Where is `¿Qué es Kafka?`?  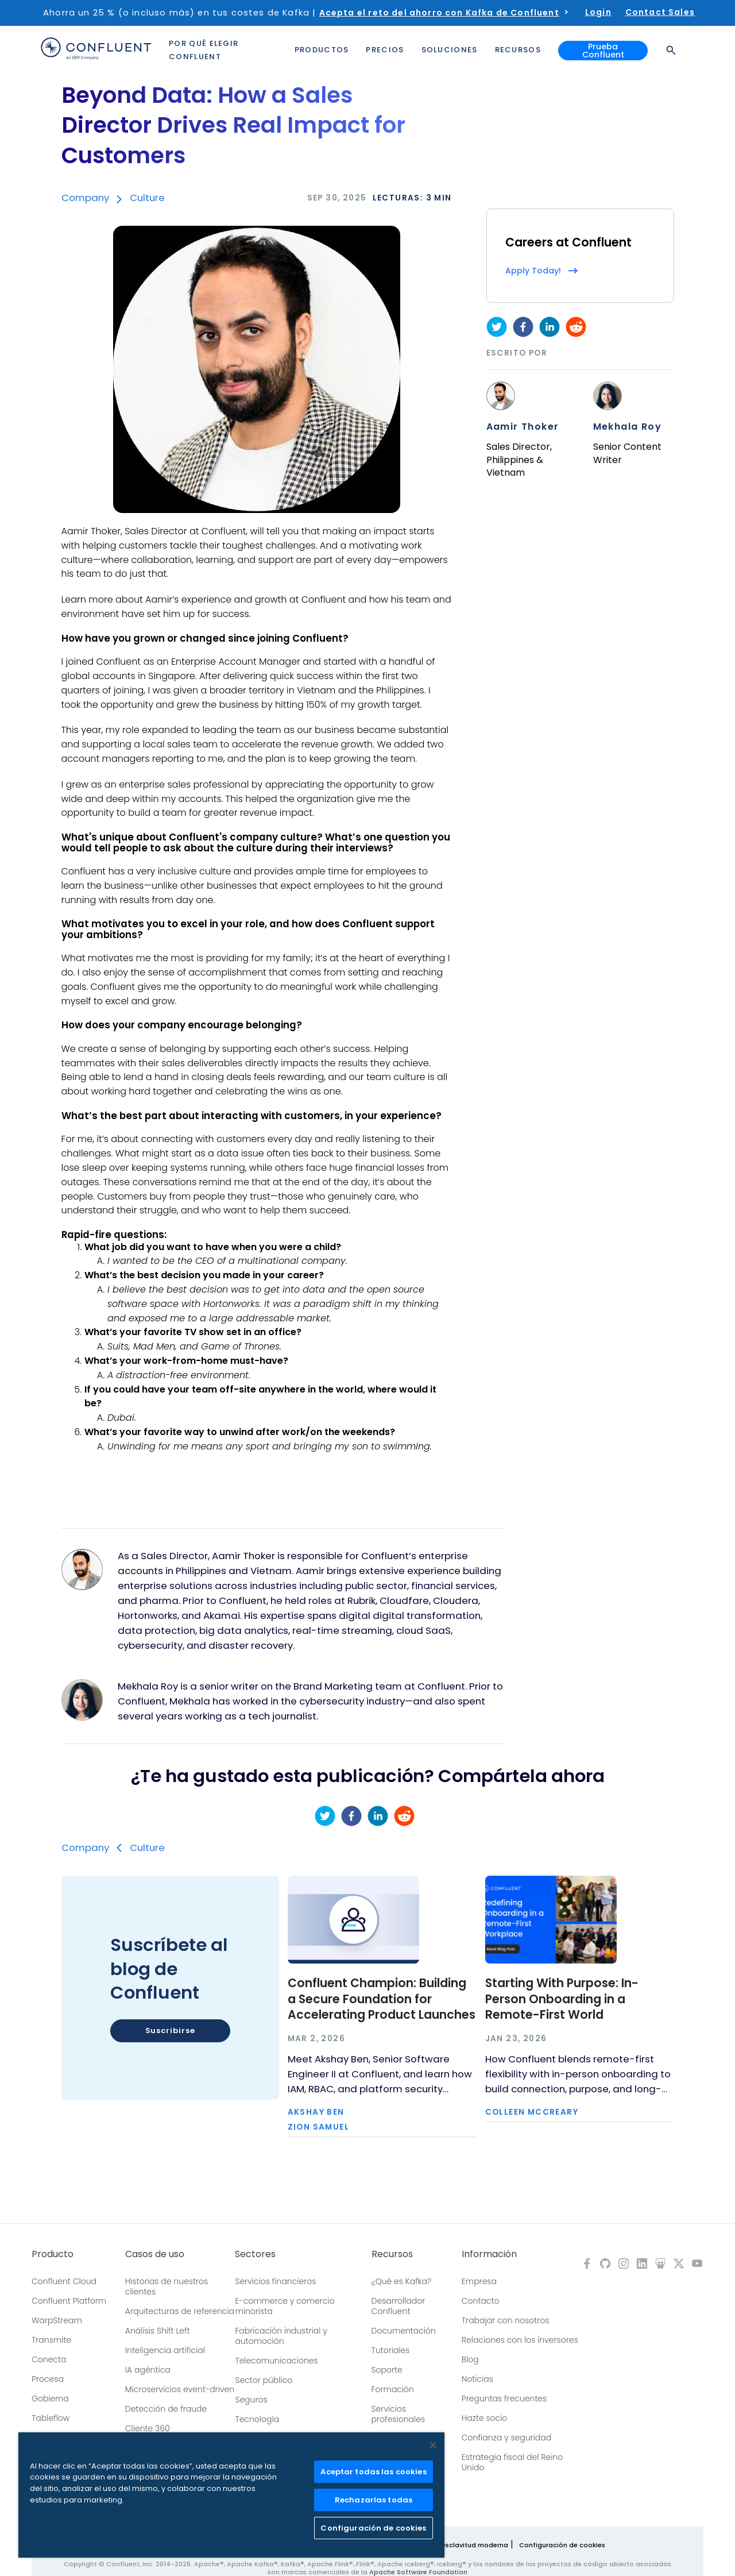 ¿Qué es Kafka? is located at coordinates (401, 2281).